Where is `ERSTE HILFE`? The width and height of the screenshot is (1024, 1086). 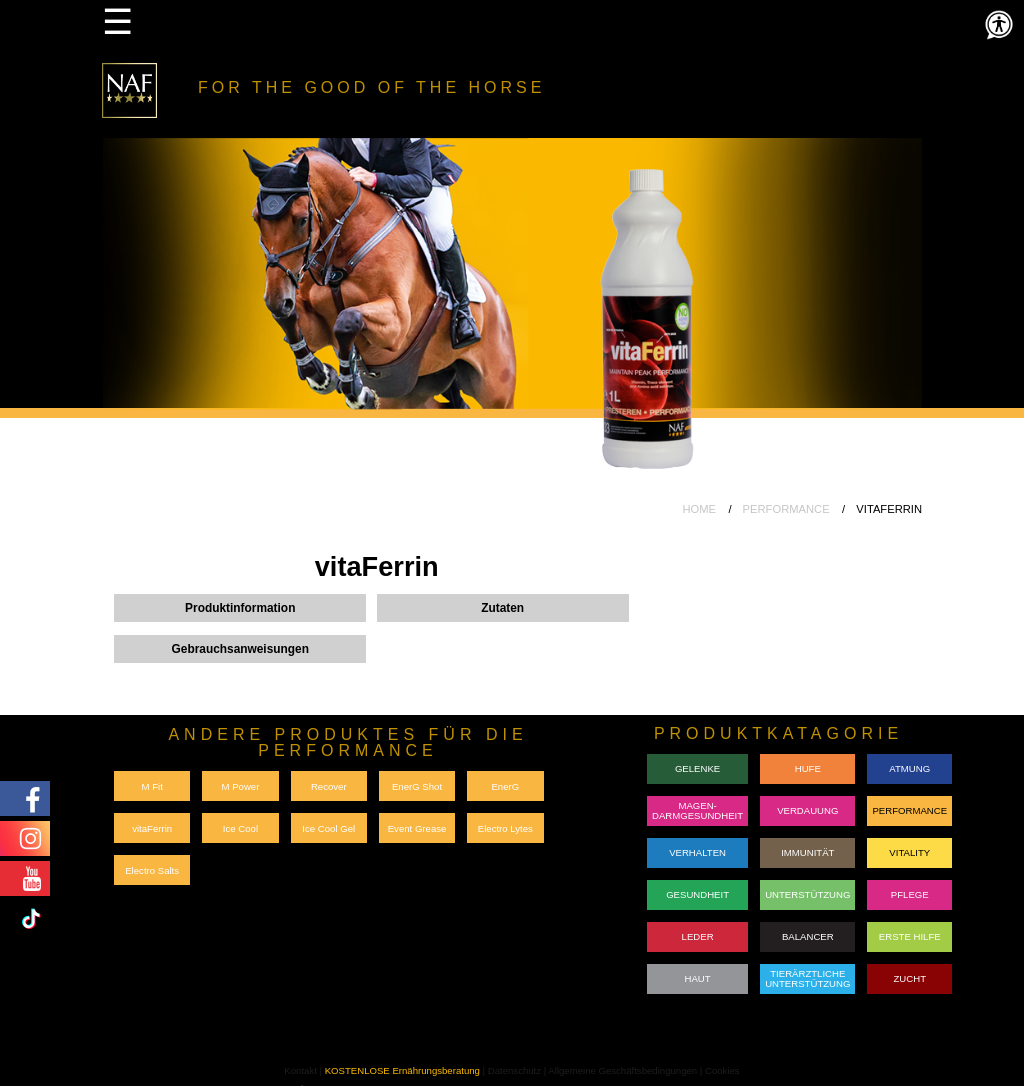
ERSTE HILFE is located at coordinates (910, 936).